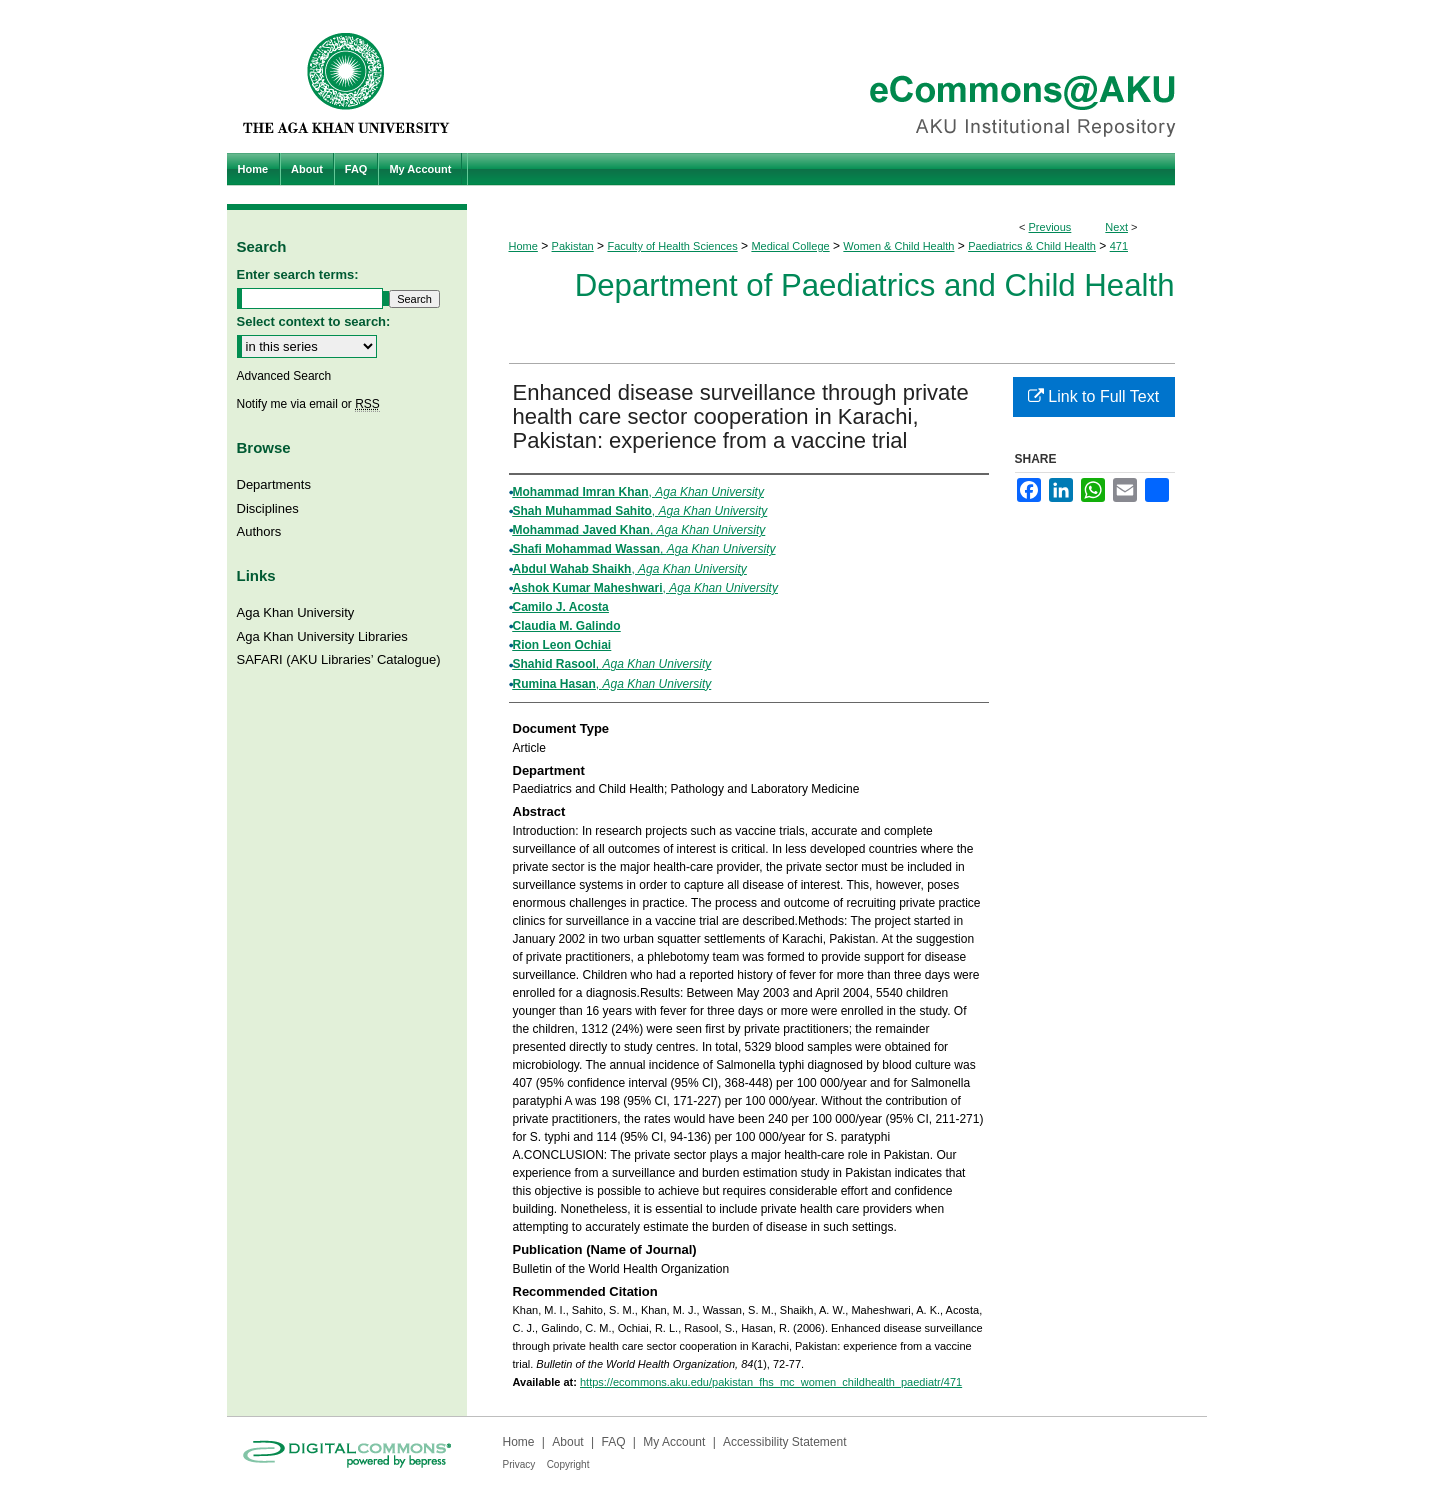 This screenshot has width=1433, height=1492. What do you see at coordinates (568, 1464) in the screenshot?
I see `Copyright` at bounding box center [568, 1464].